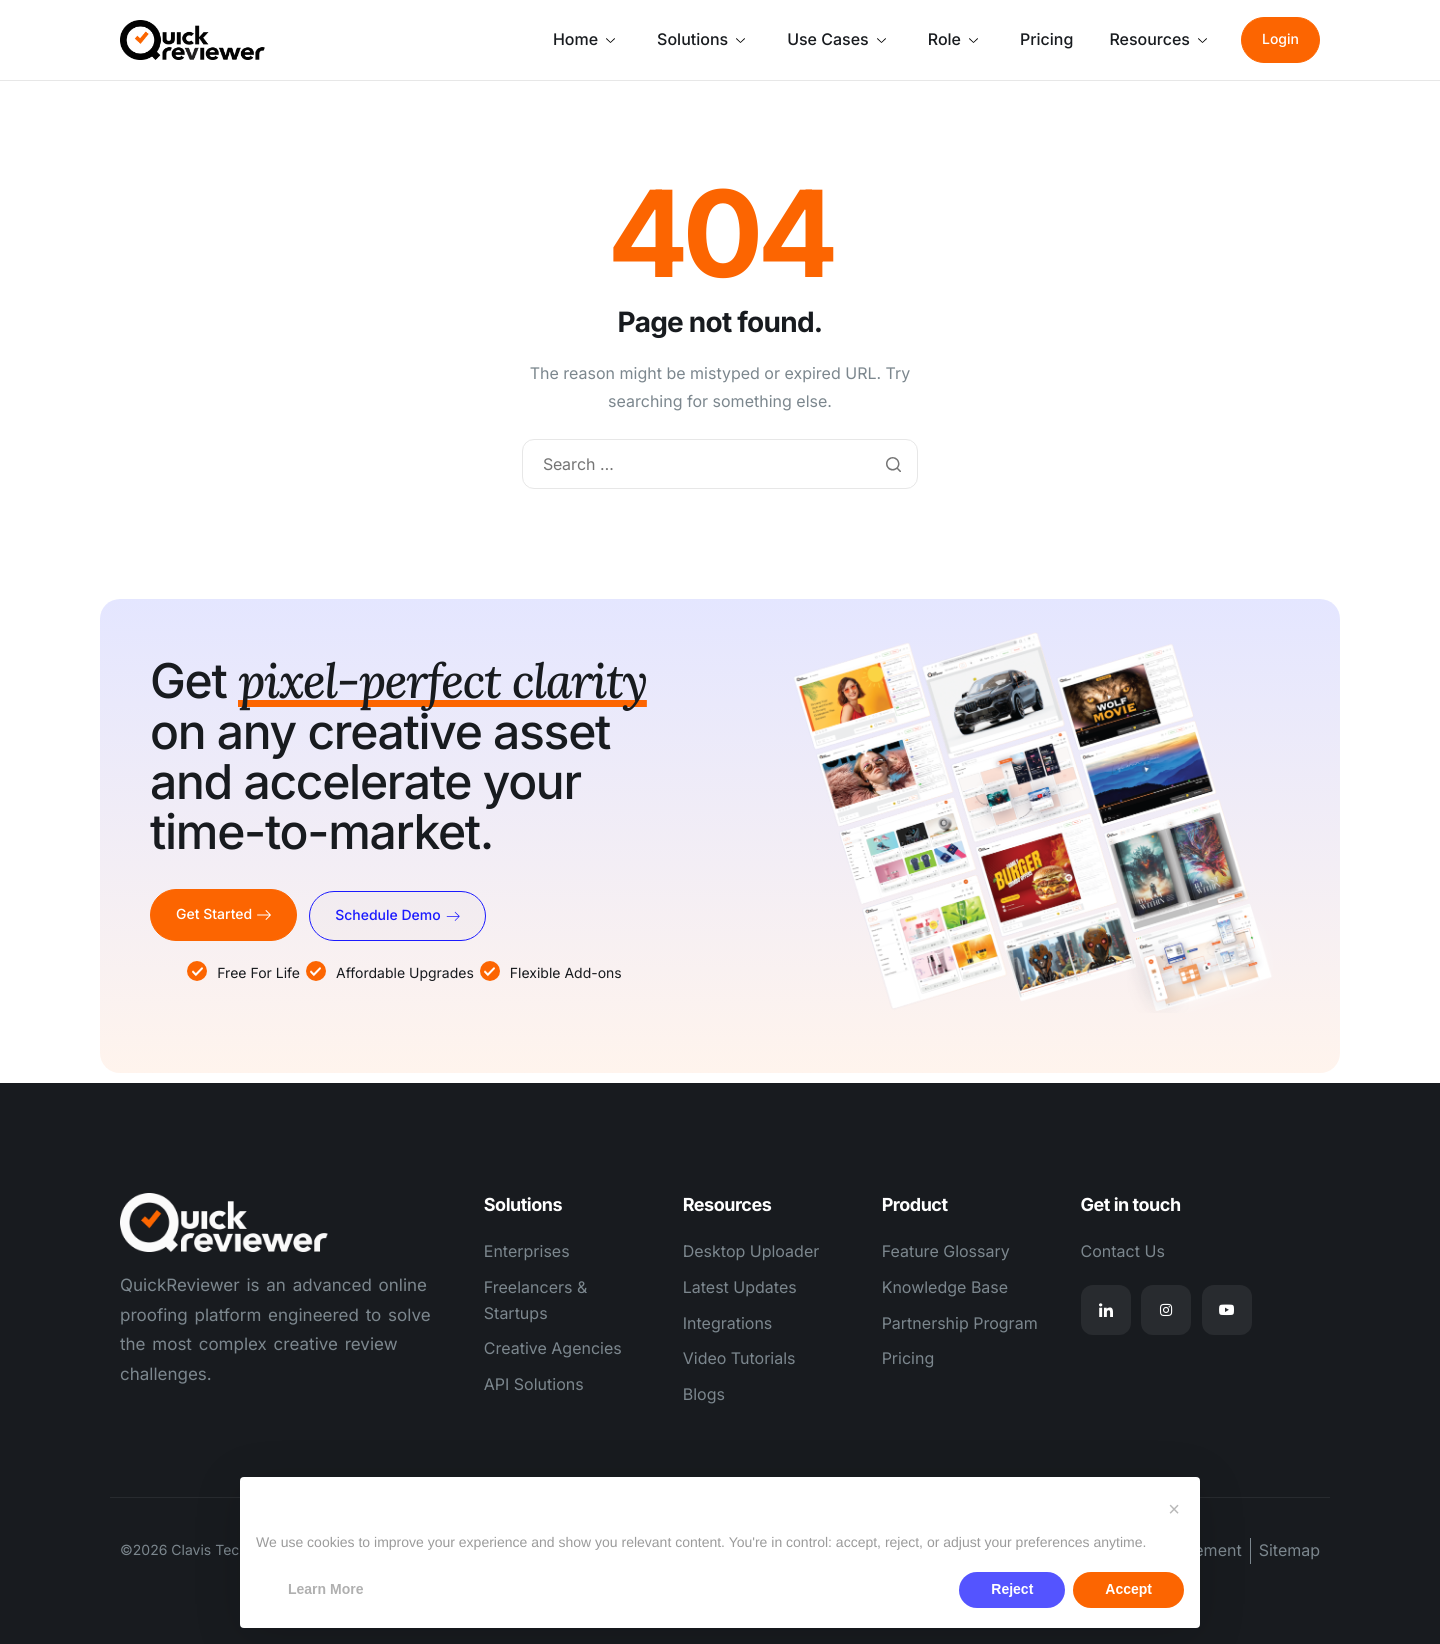  I want to click on [Youtube], so click(1227, 1310).